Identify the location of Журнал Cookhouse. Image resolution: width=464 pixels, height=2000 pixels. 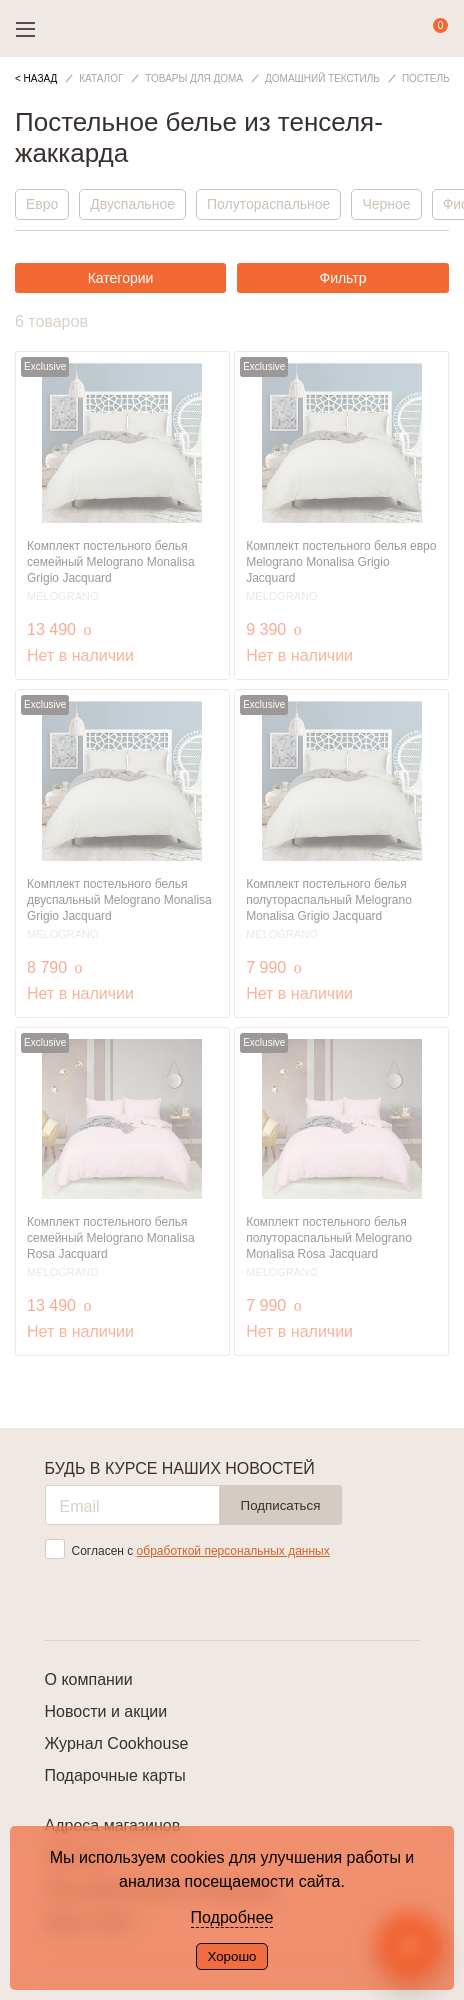
(117, 1743).